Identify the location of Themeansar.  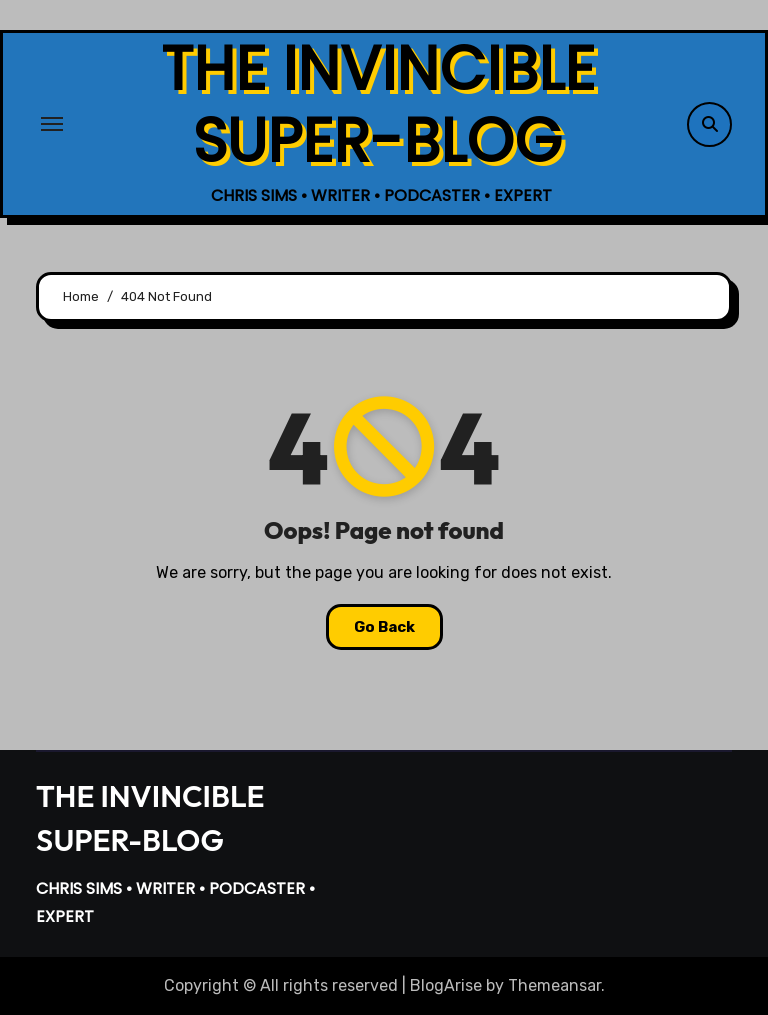
(554, 985).